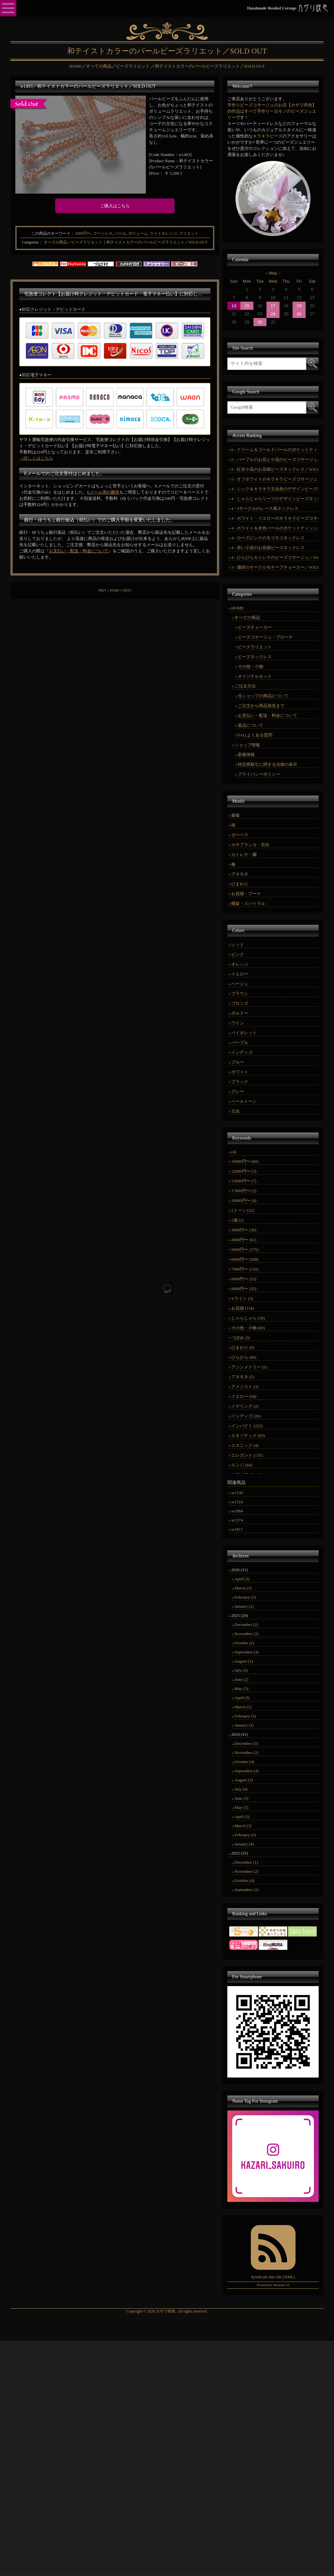  Describe the element at coordinates (246, 1743) in the screenshot. I see `December (3)` at that location.